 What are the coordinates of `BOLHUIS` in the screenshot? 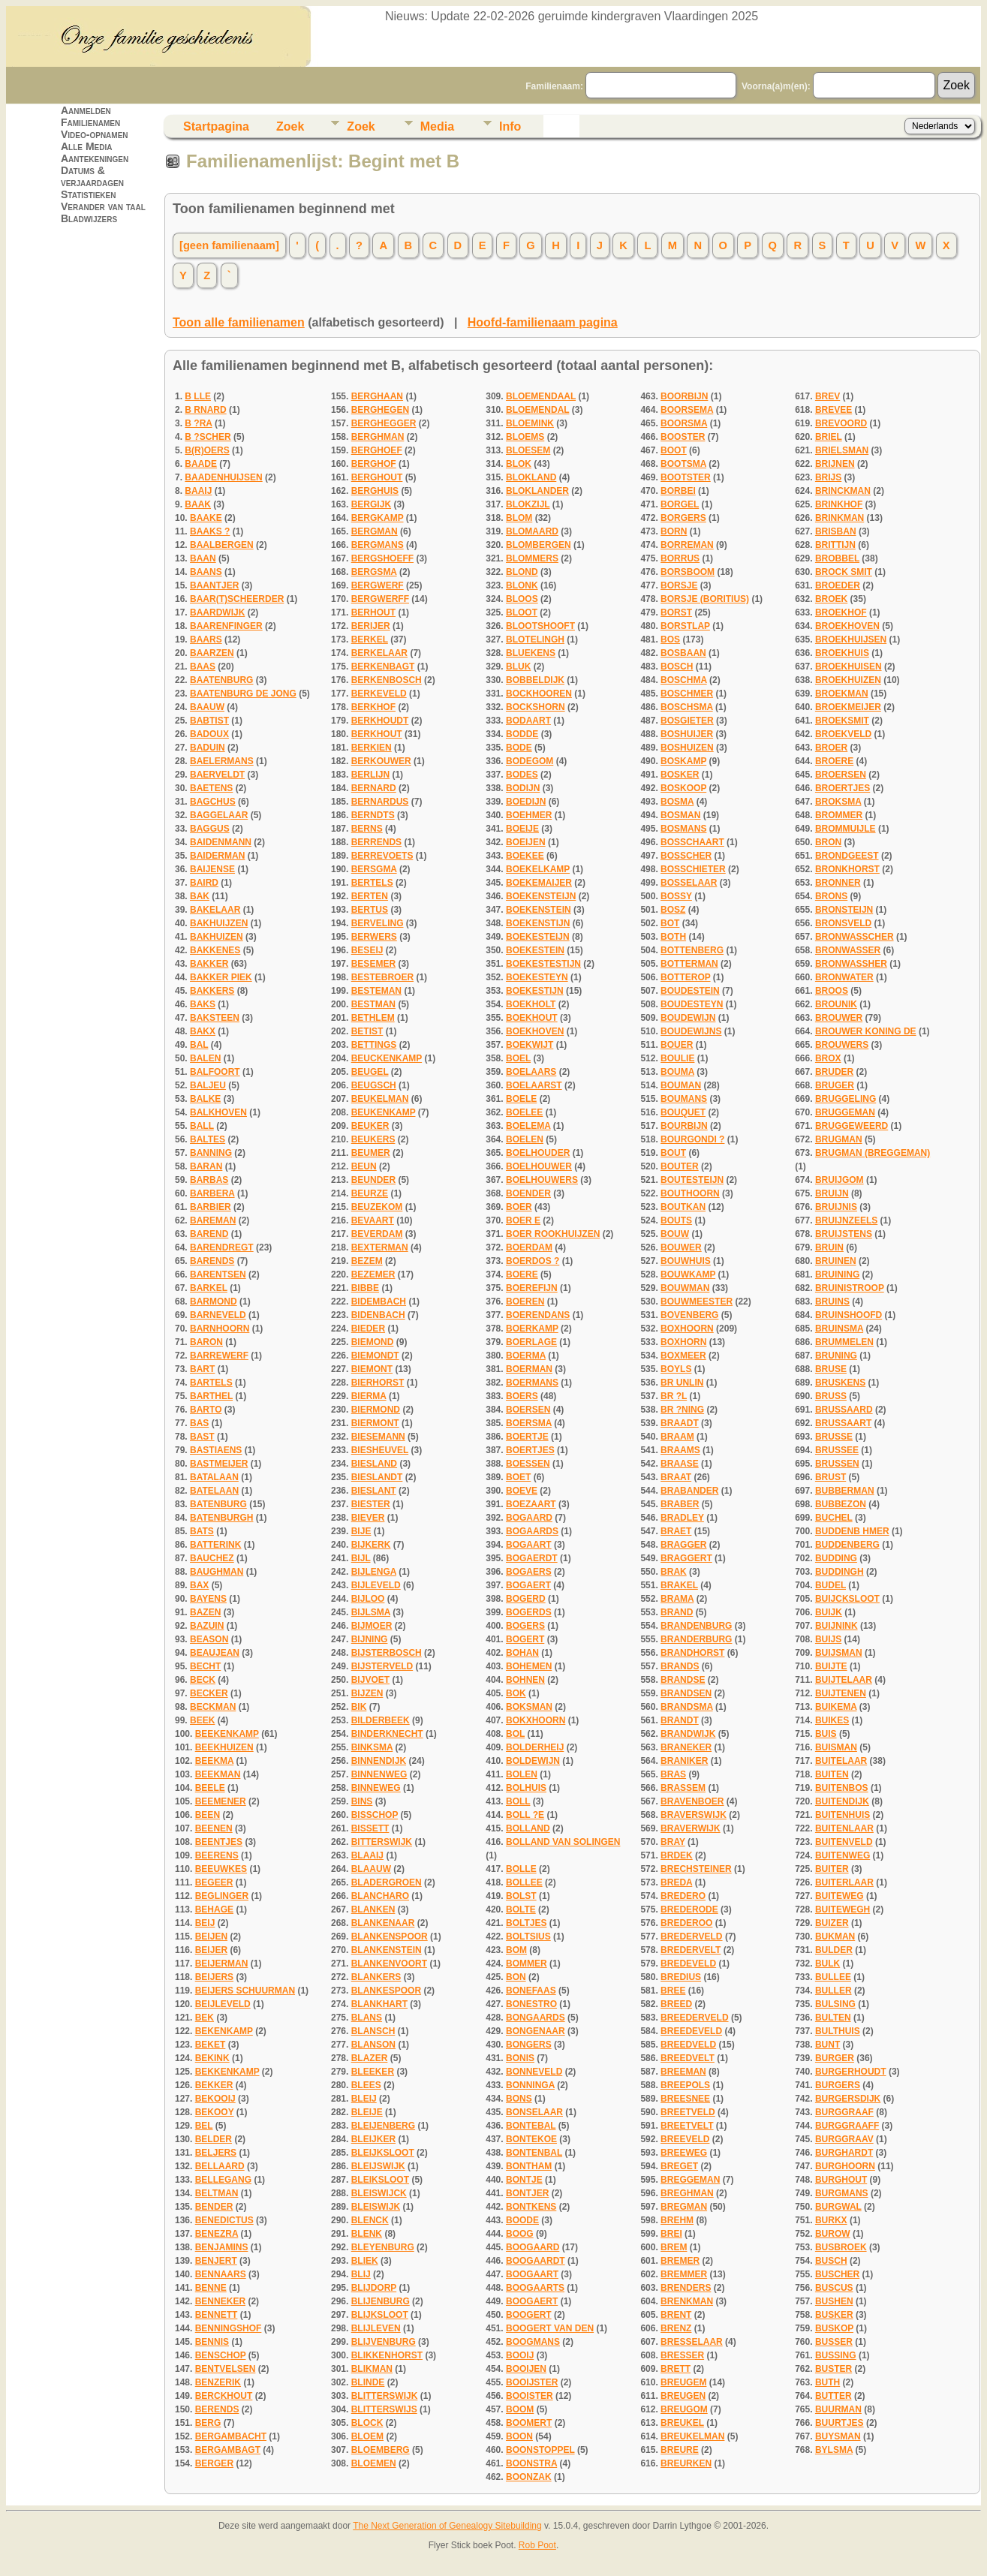 It's located at (526, 1788).